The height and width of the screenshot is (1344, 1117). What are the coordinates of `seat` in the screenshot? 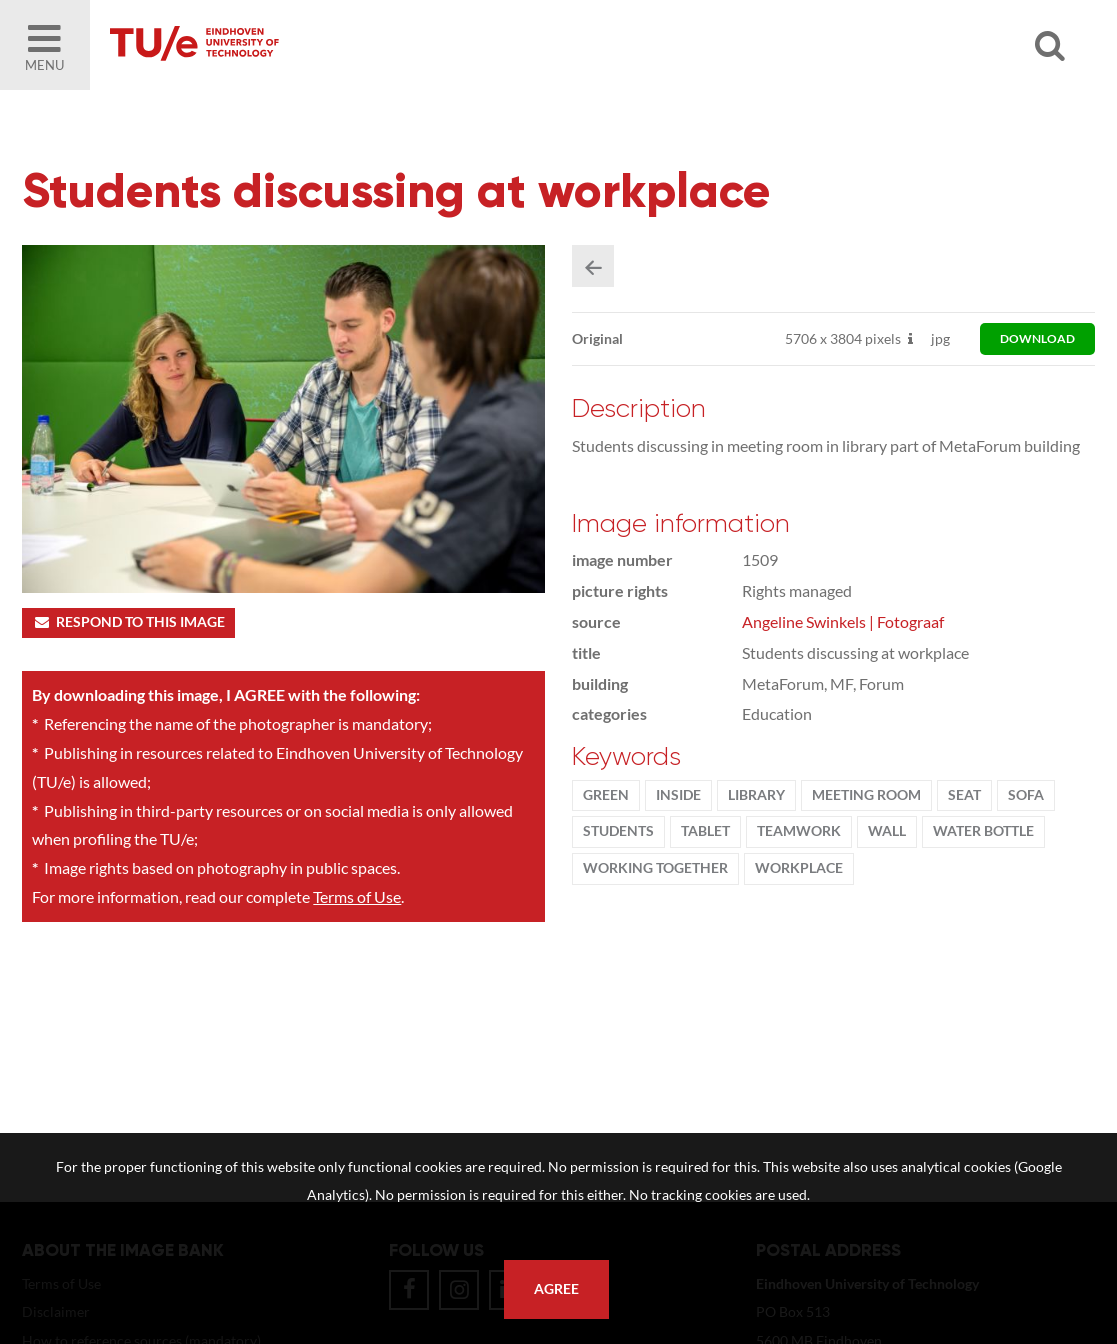 It's located at (966, 798).